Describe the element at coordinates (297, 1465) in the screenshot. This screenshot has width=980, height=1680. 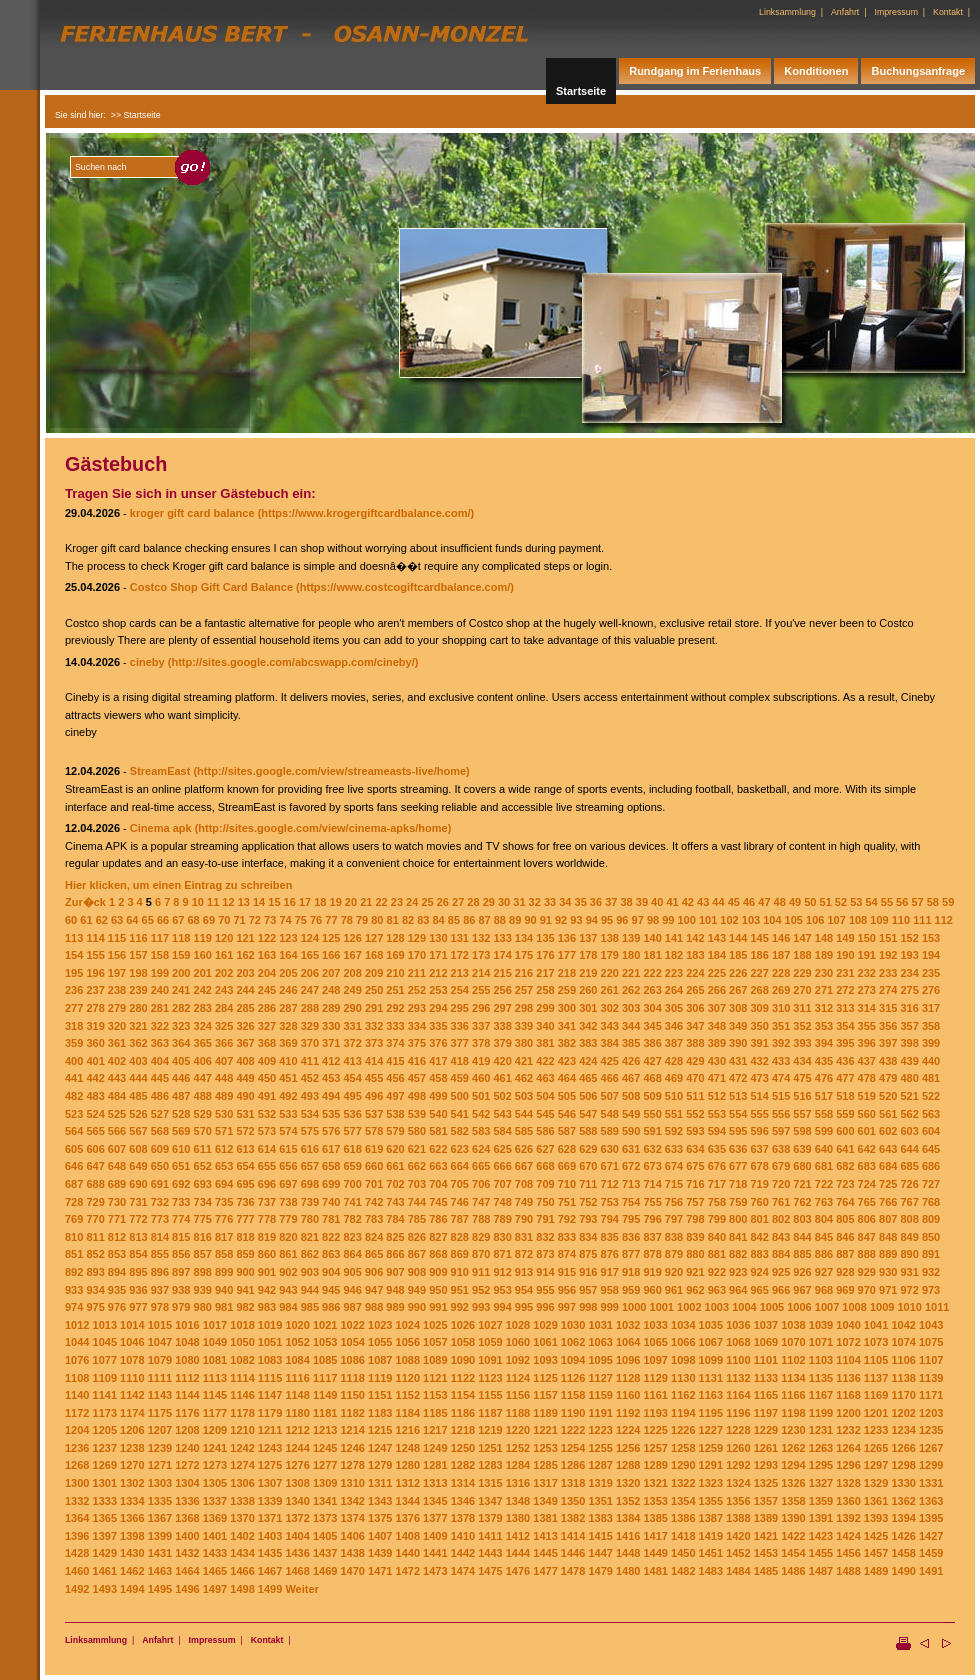
I see `1276` at that location.